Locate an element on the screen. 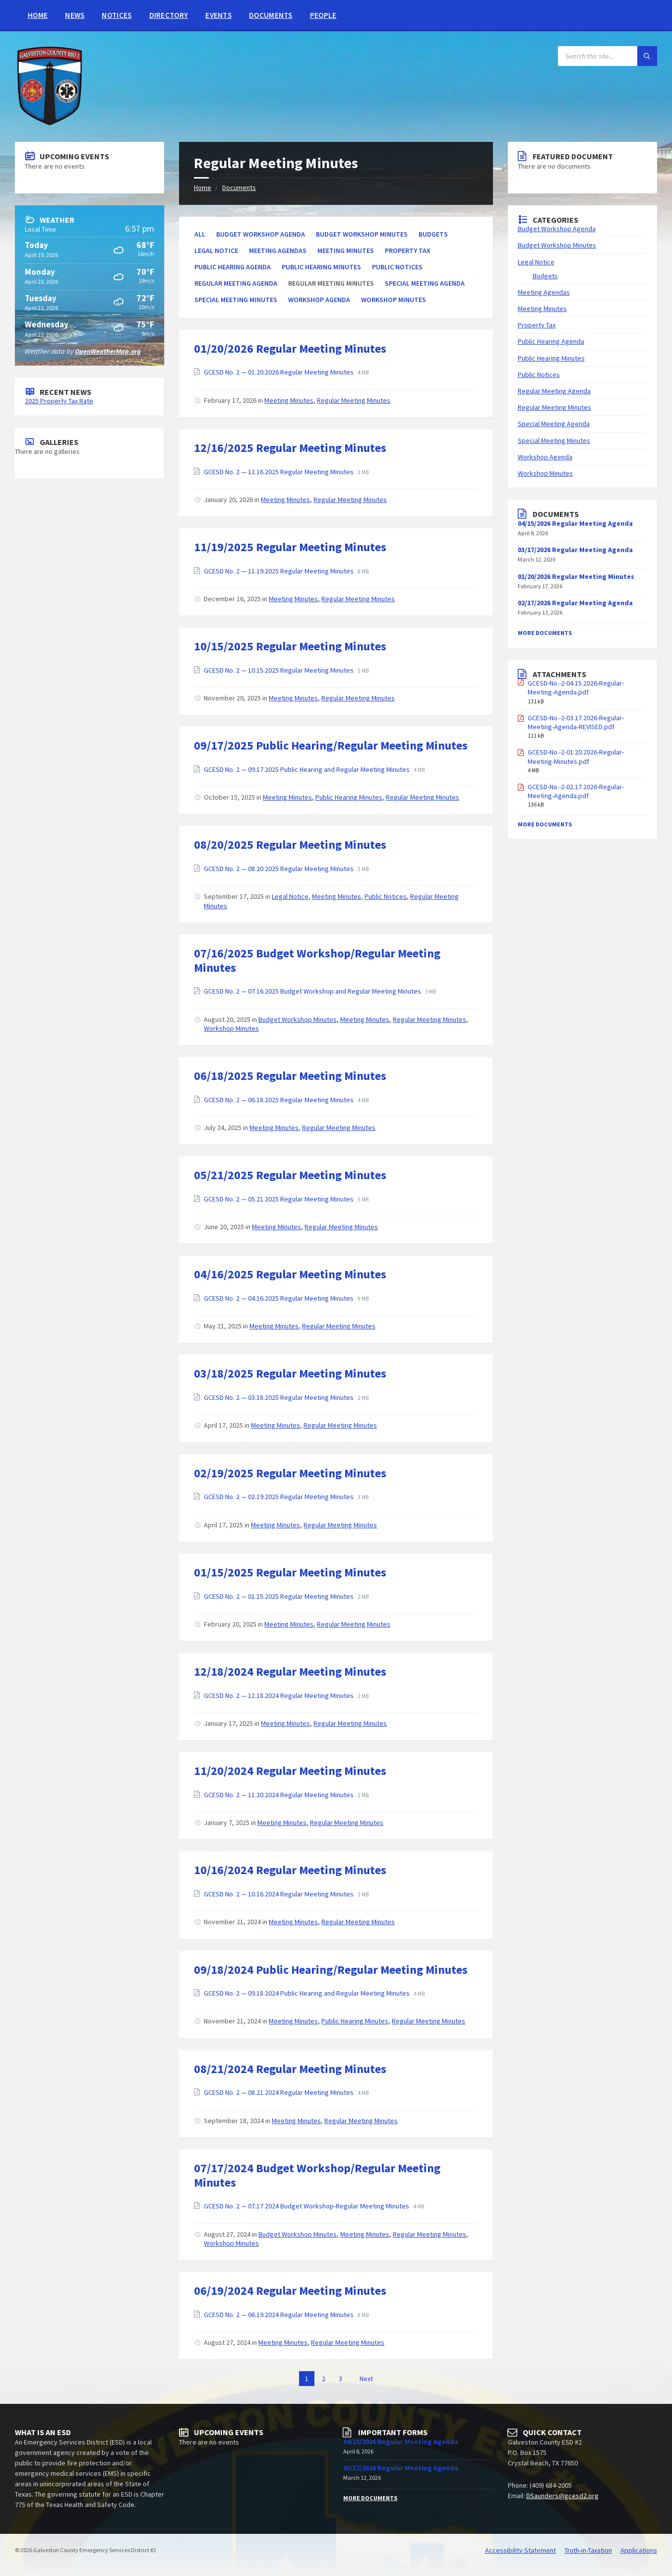 This screenshot has height=2576, width=672. GCESD No. 2 — 01.15.2025 Regular Meeting Minutes is located at coordinates (279, 1596).